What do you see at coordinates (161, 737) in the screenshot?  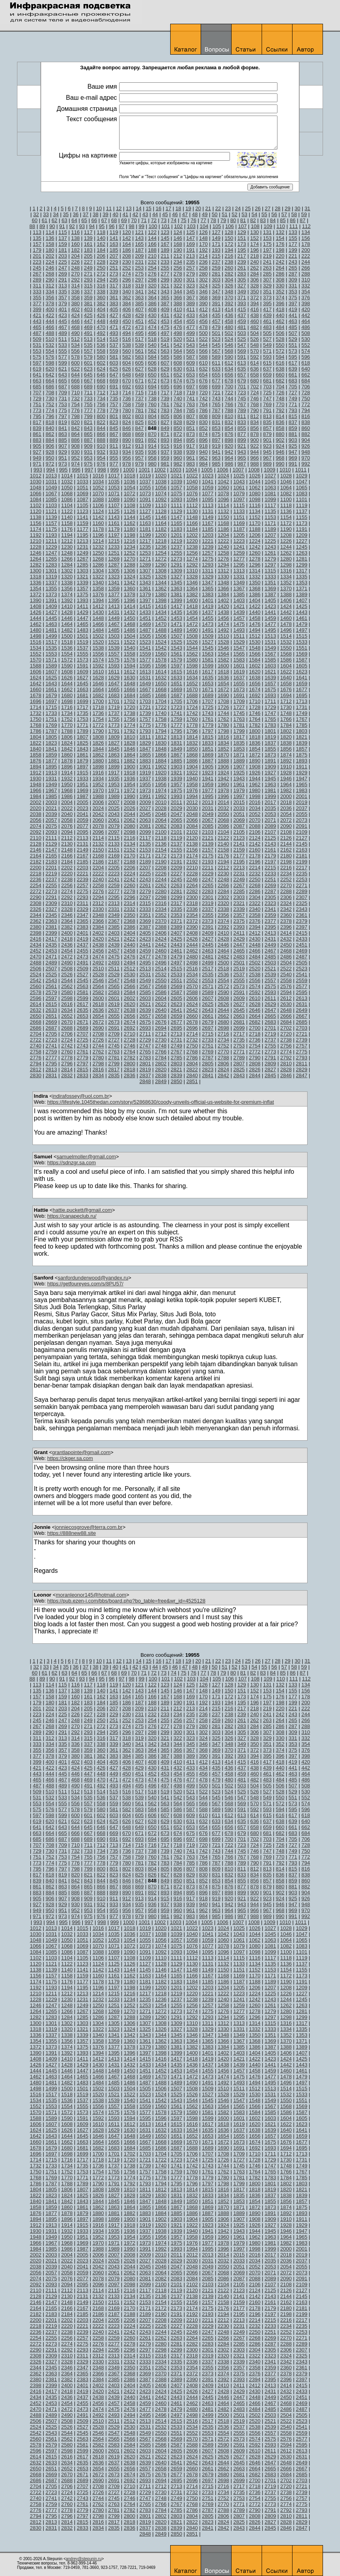 I see `1812` at bounding box center [161, 737].